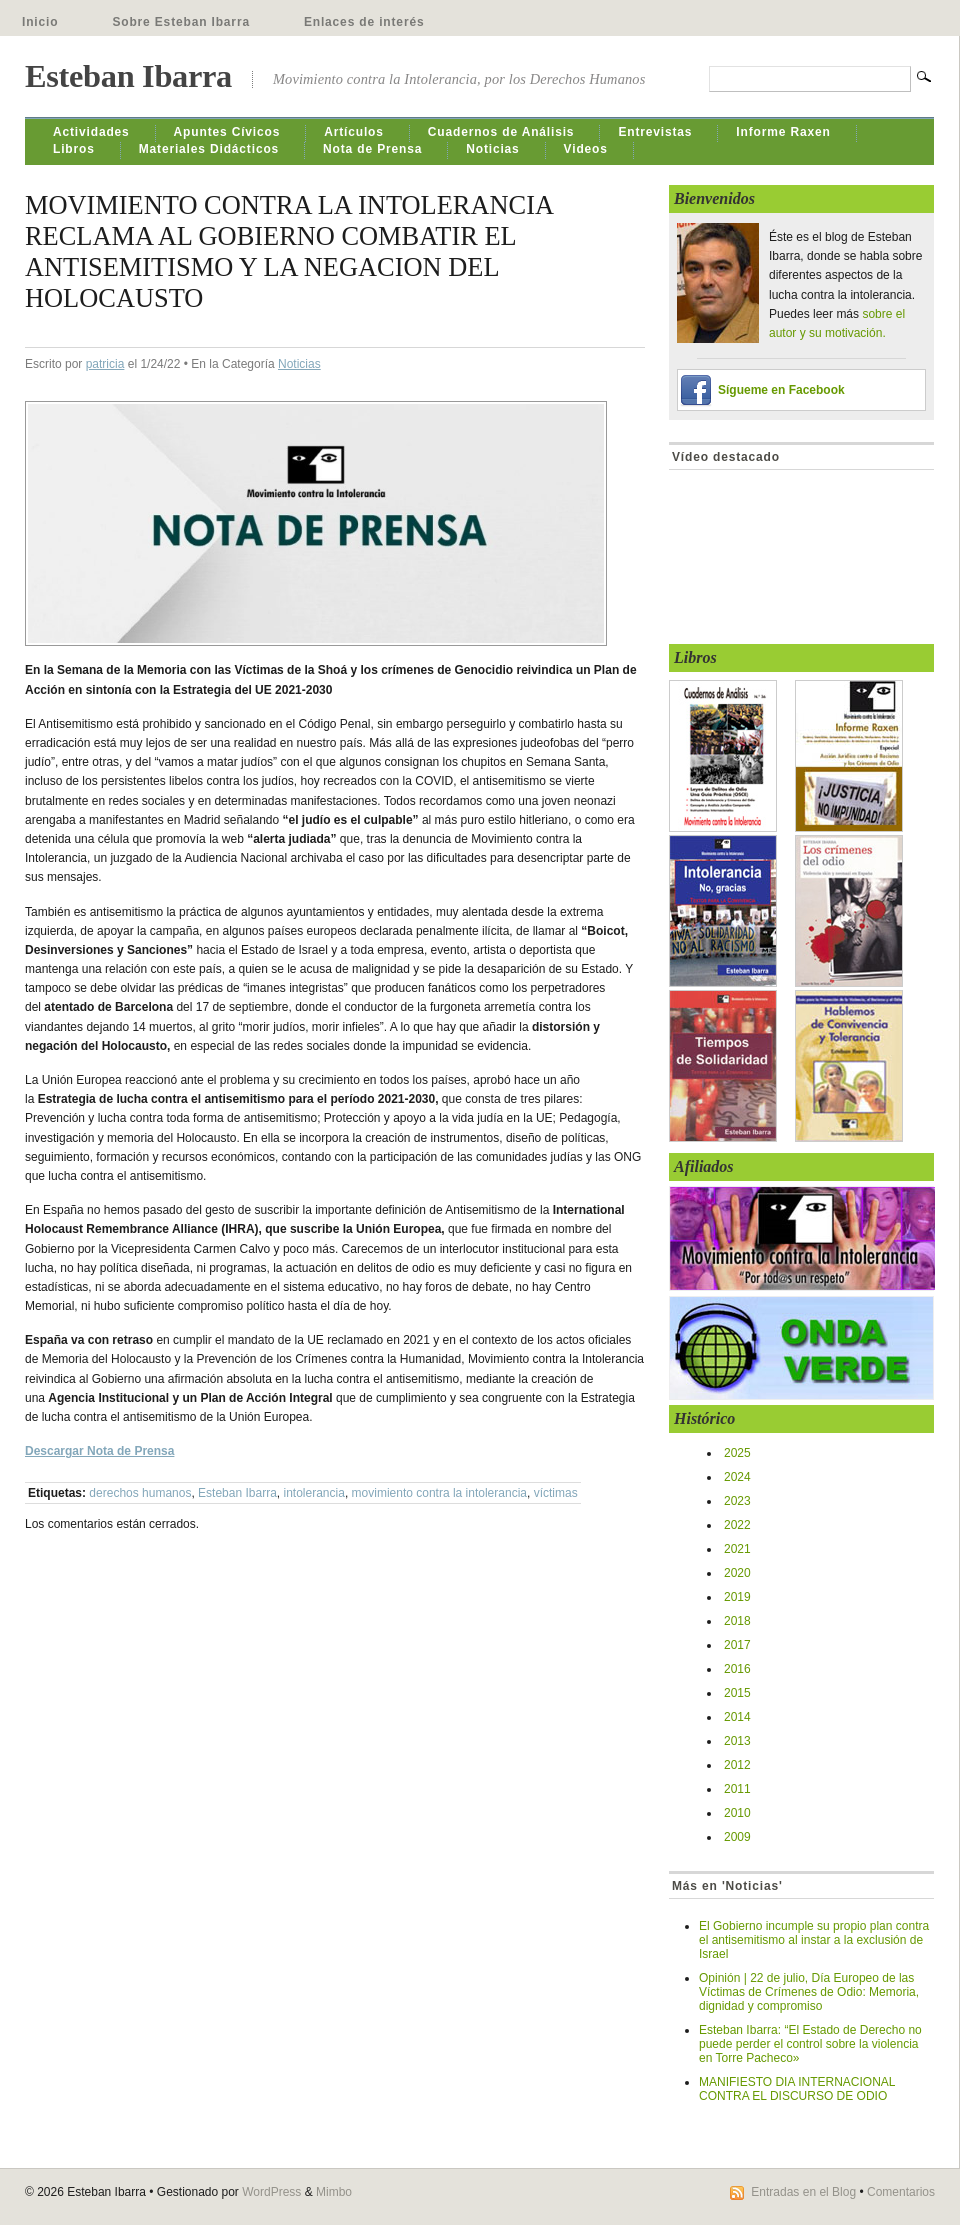  I want to click on Sobre Esteban Ibarra, so click(181, 22).